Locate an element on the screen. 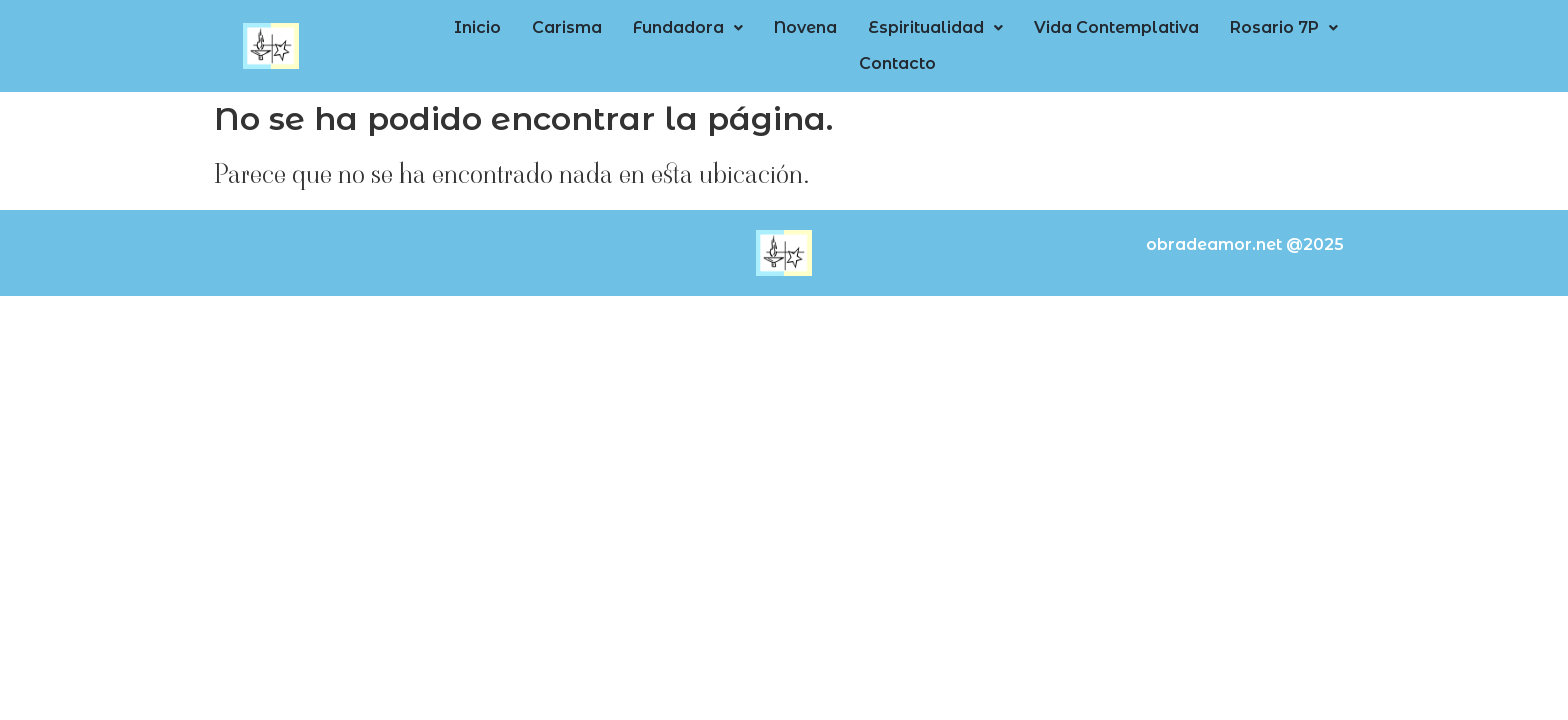 The image size is (1568, 720). Contacto is located at coordinates (1307, 42).